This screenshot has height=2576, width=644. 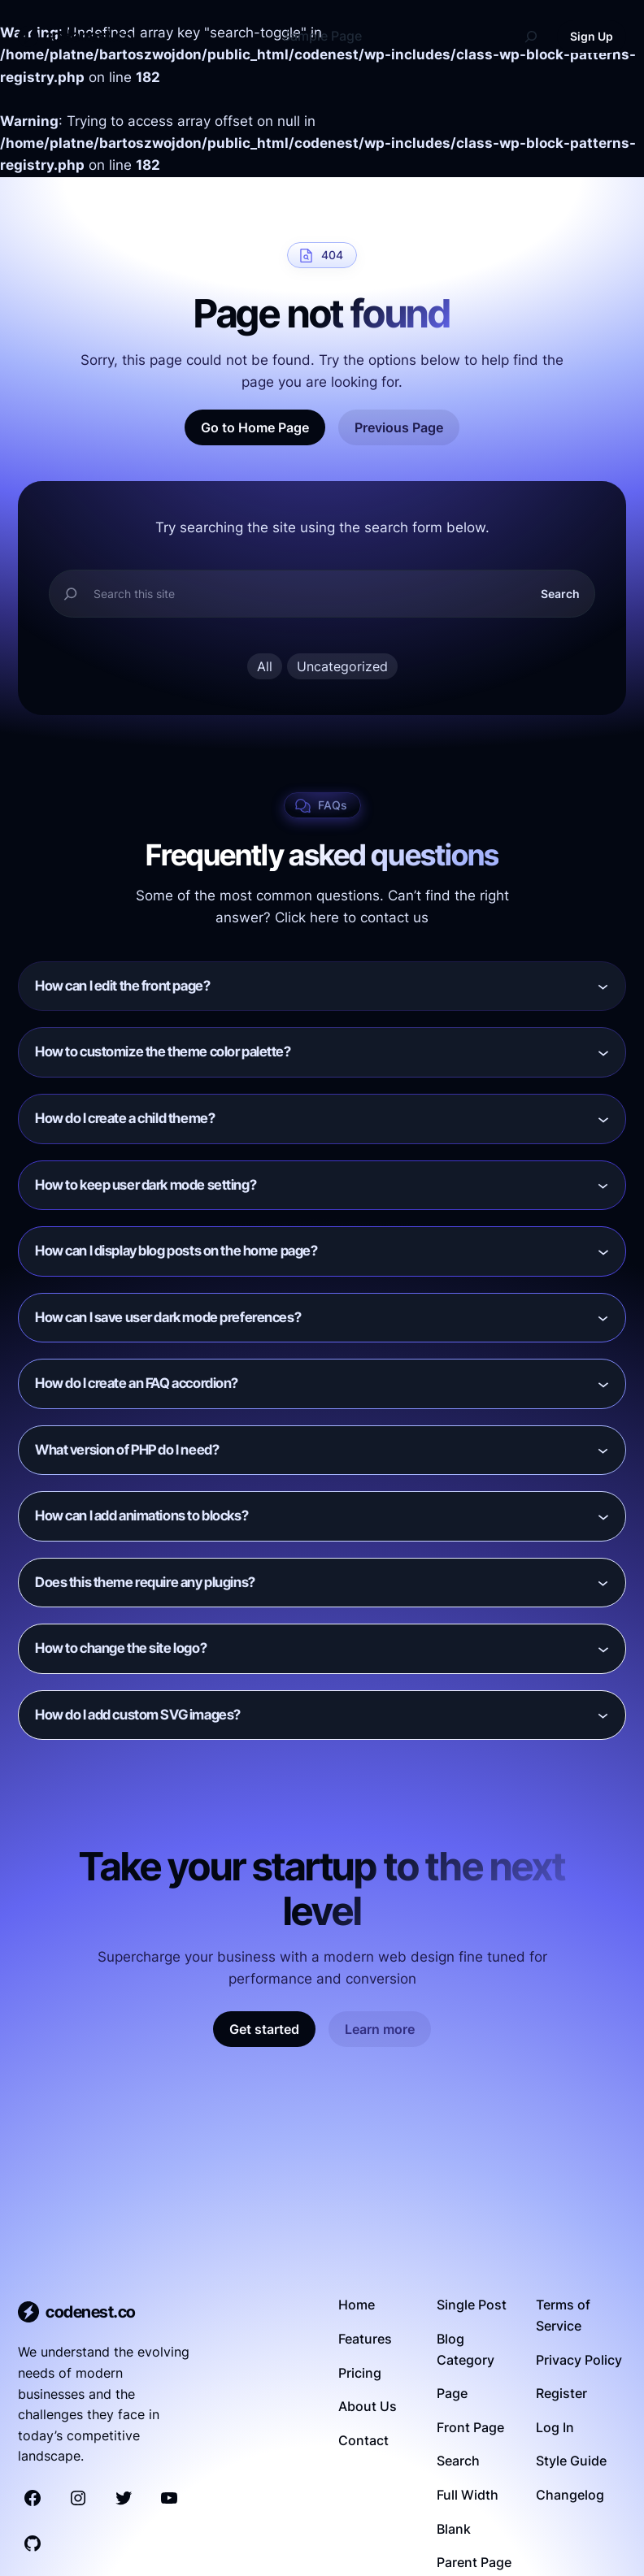 I want to click on How do I create an FAQ accordion?, so click(x=136, y=1383).